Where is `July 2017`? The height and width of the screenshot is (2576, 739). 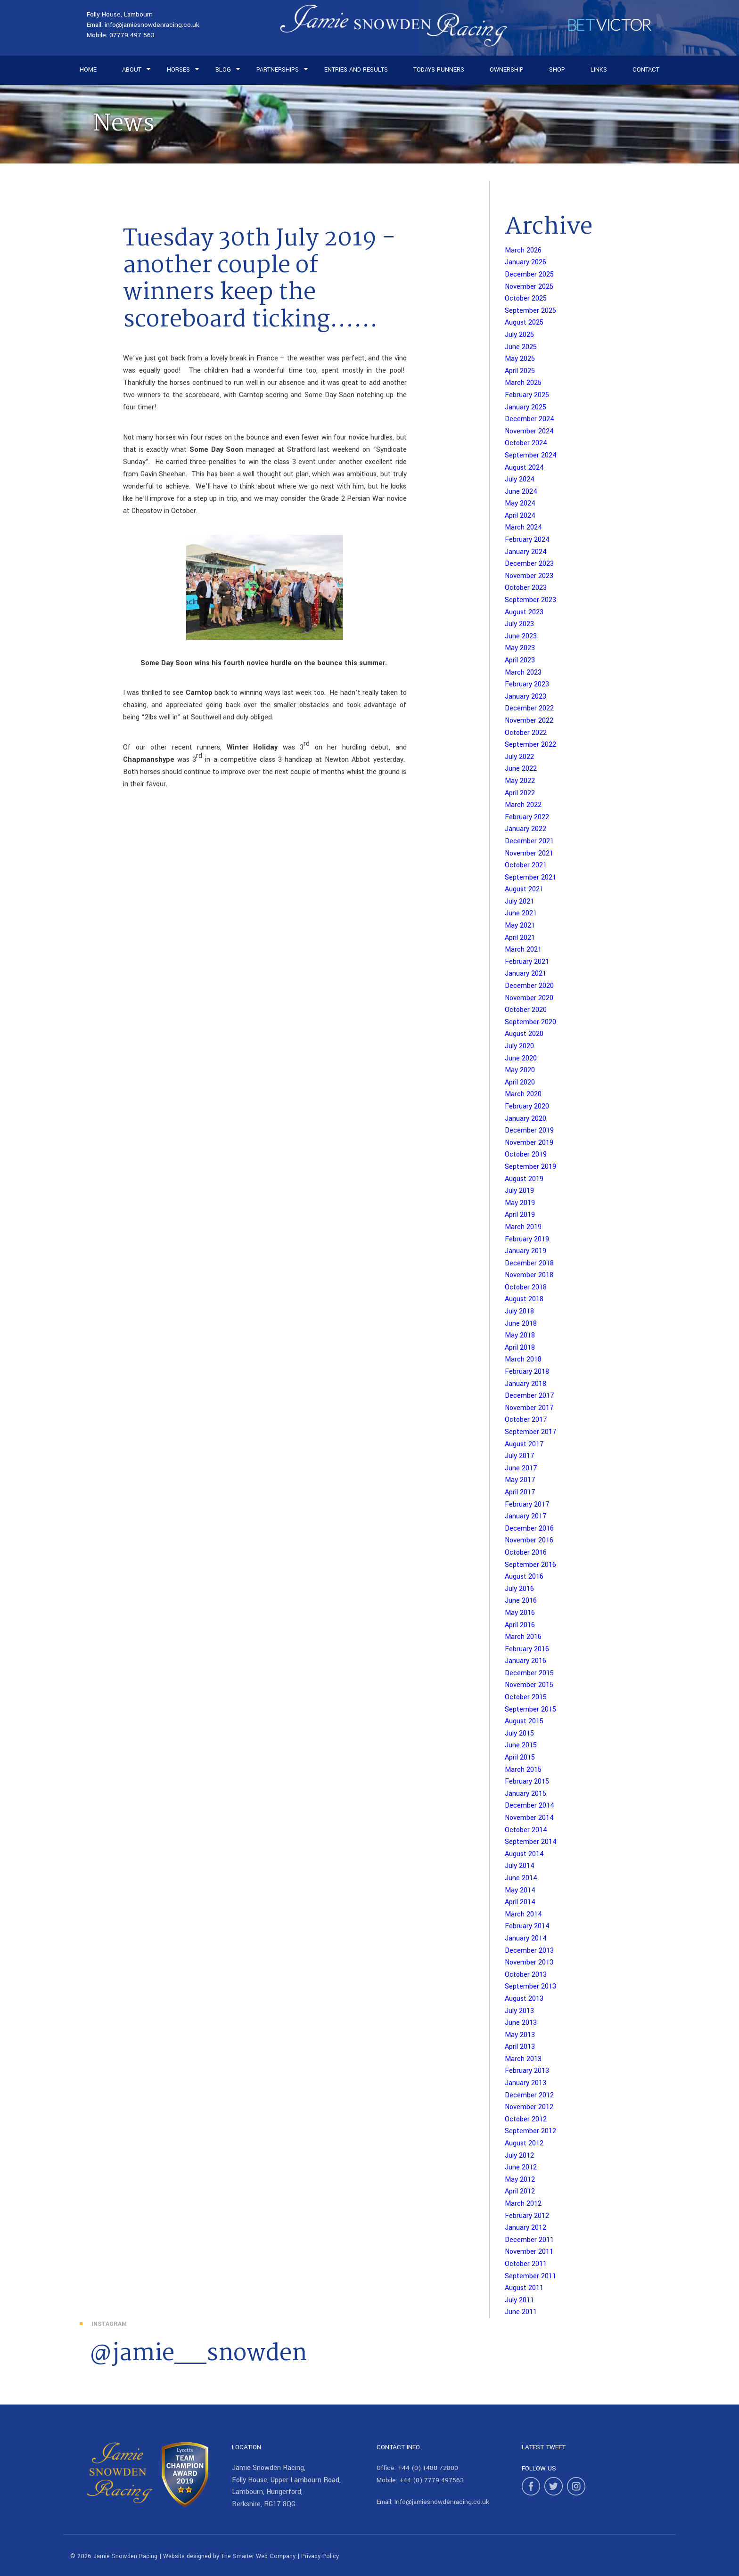
July 2017 is located at coordinates (519, 1456).